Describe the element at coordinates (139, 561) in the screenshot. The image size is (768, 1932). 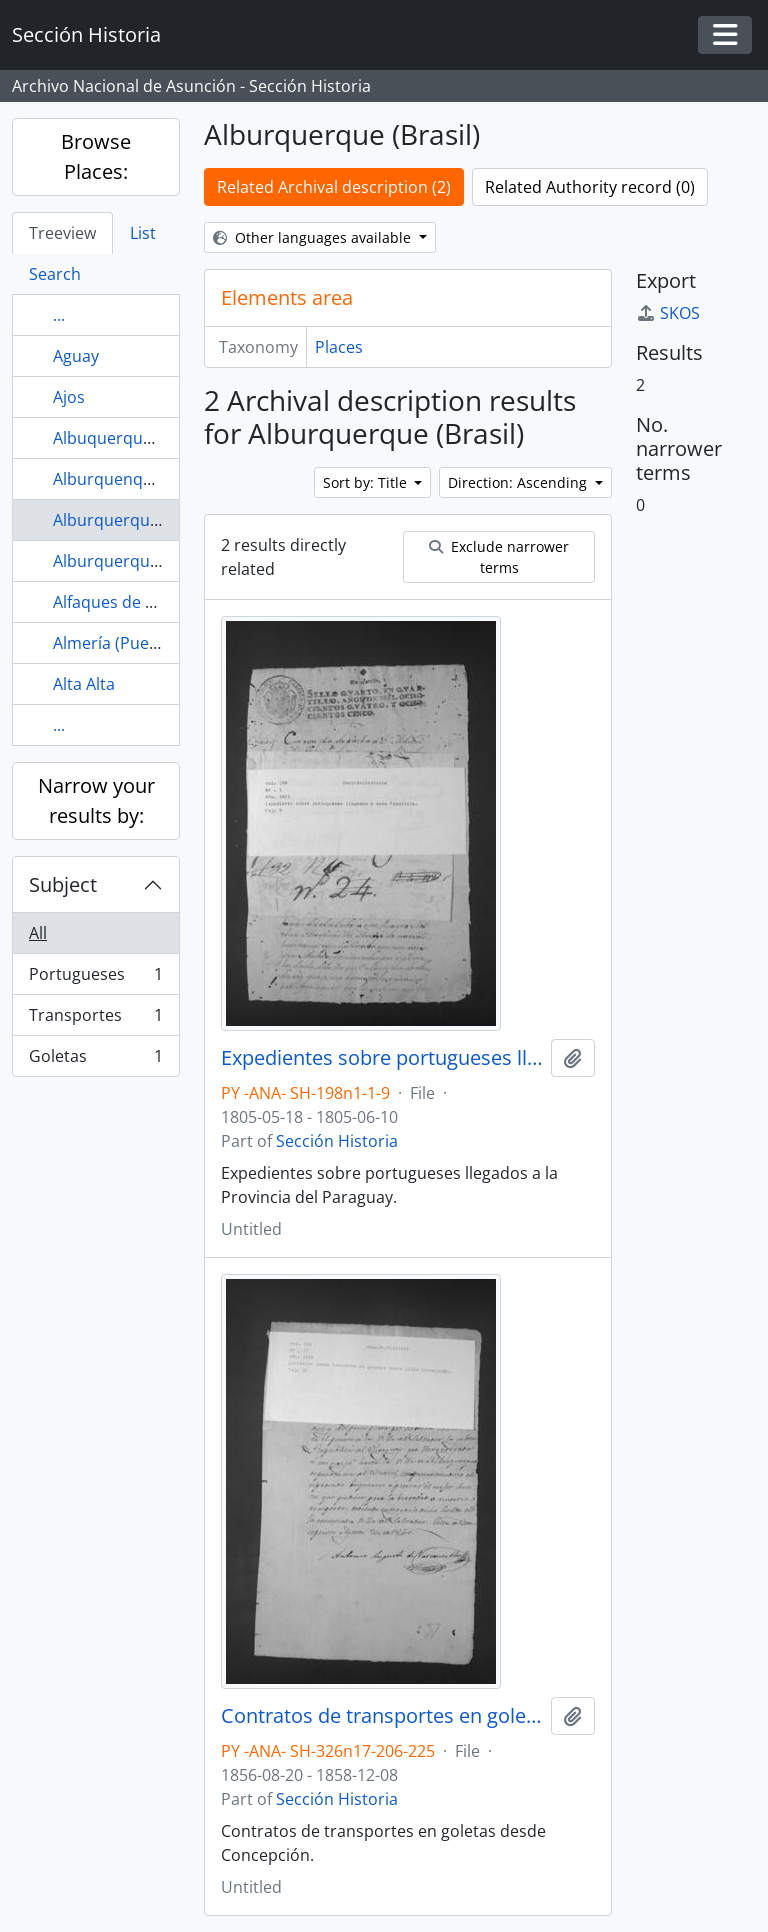
I see `Alburquerque (Puerto)` at that location.